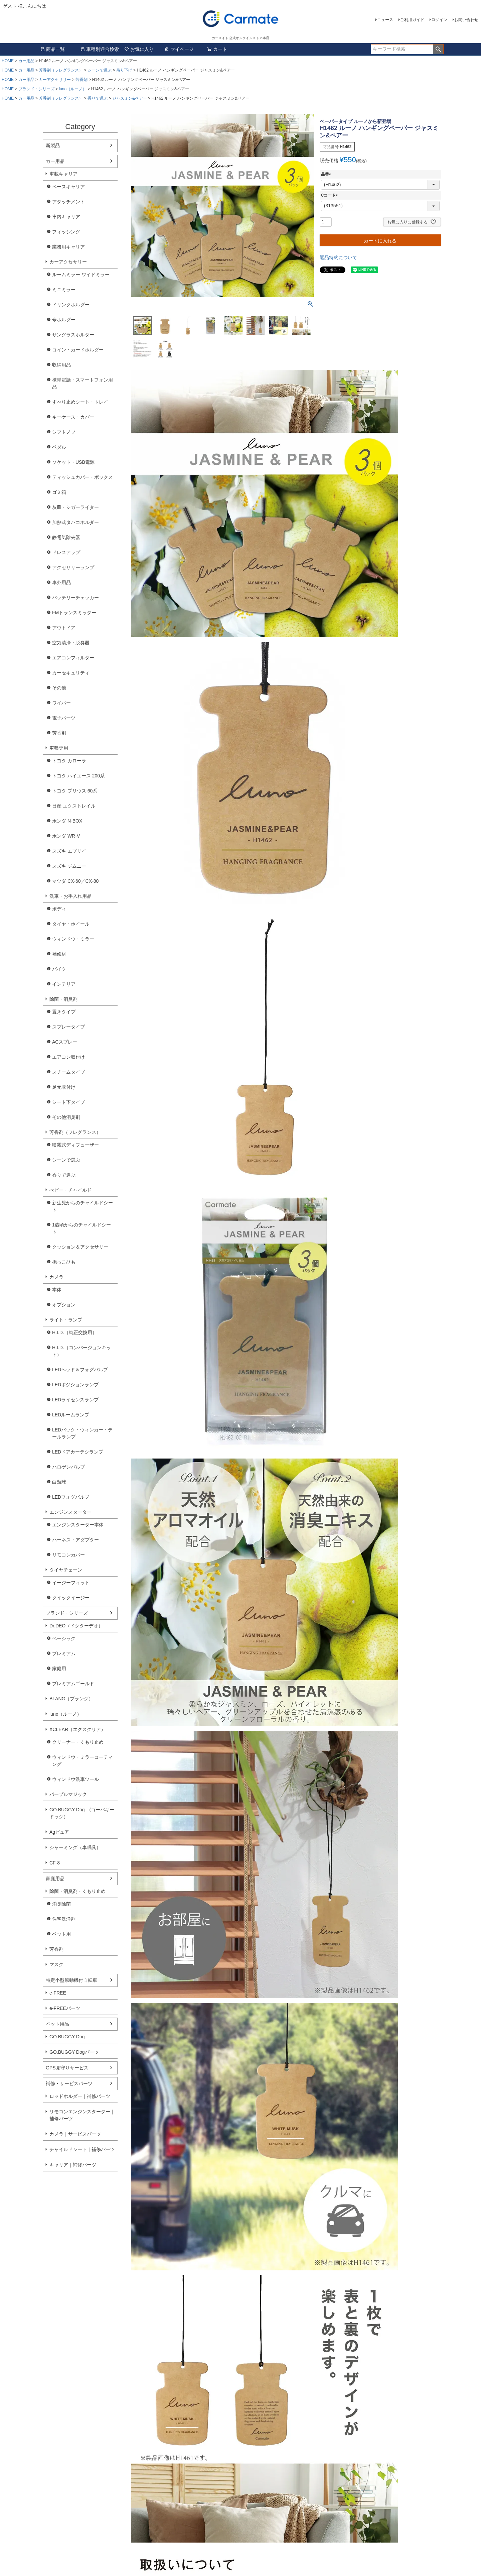 This screenshot has height=2576, width=481. What do you see at coordinates (68, 1555) in the screenshot?
I see `リモコンカバー` at bounding box center [68, 1555].